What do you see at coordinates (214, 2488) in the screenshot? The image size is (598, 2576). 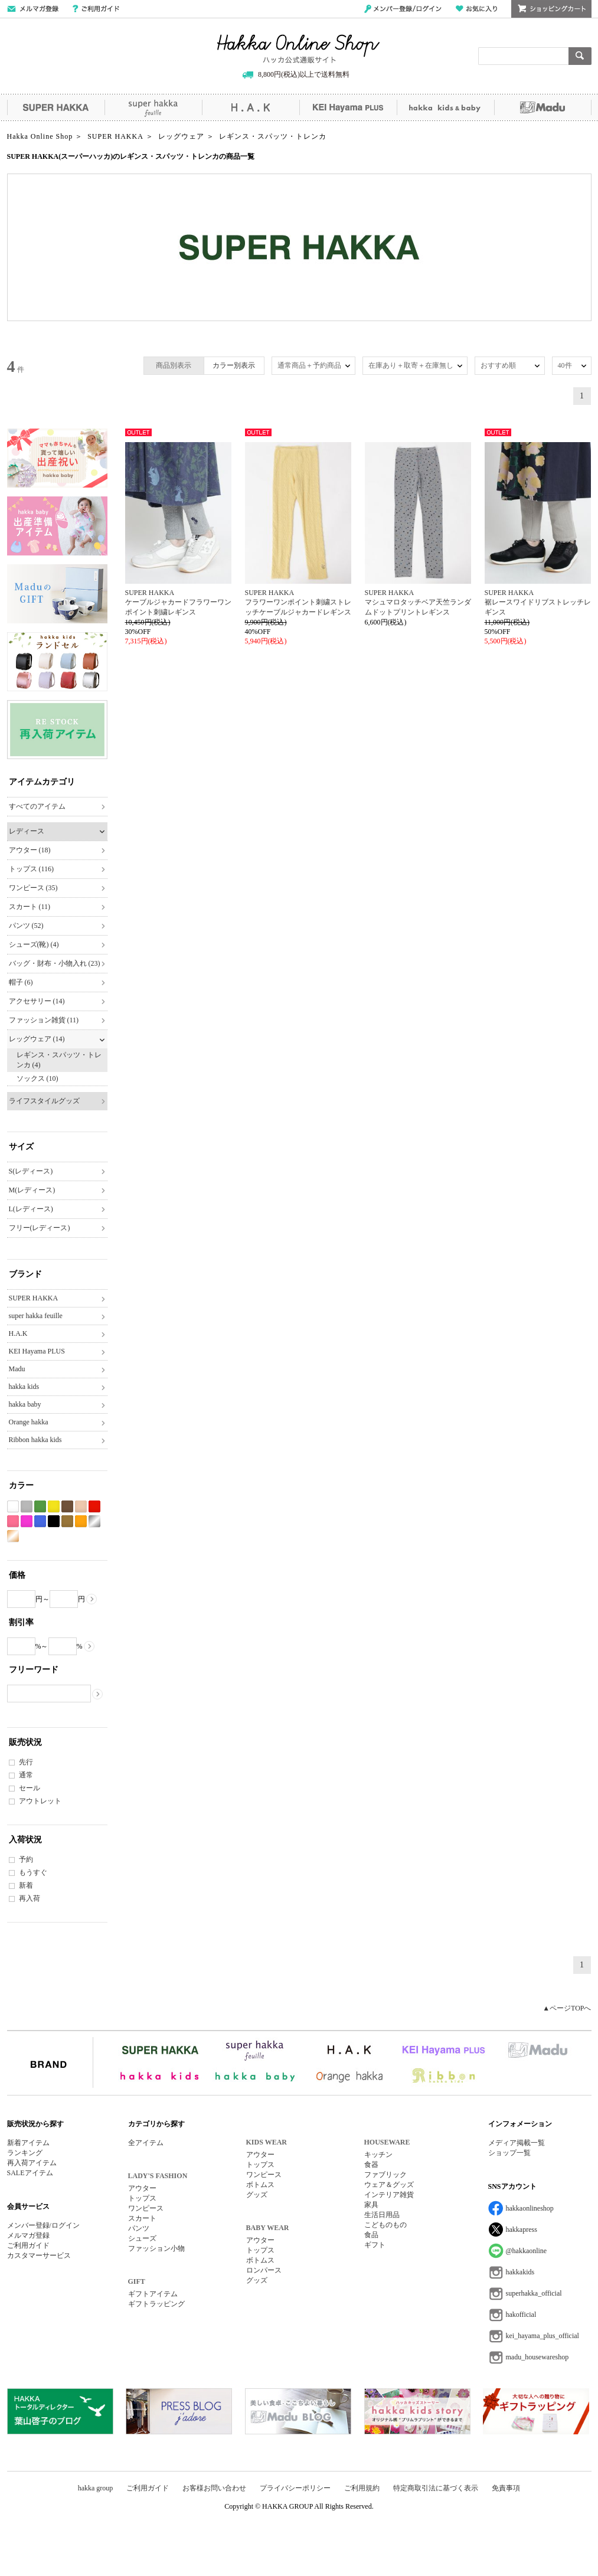 I see `お客様お問い合わせ` at bounding box center [214, 2488].